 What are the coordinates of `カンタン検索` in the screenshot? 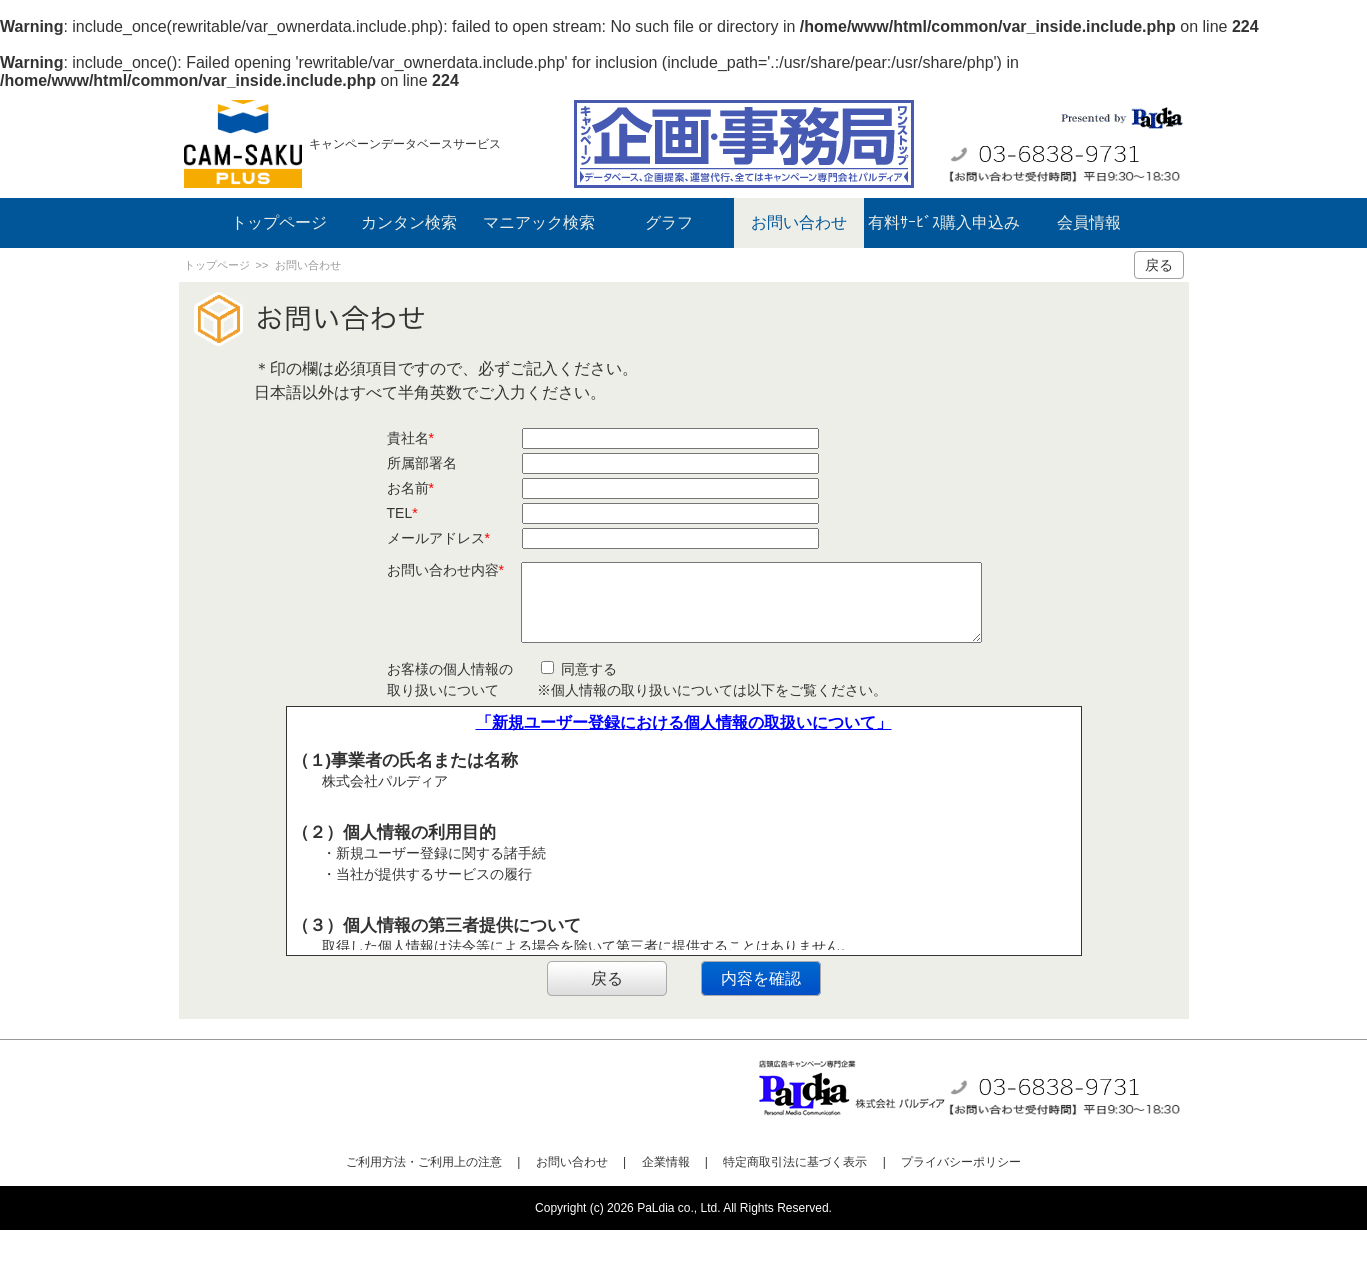 It's located at (409, 222).